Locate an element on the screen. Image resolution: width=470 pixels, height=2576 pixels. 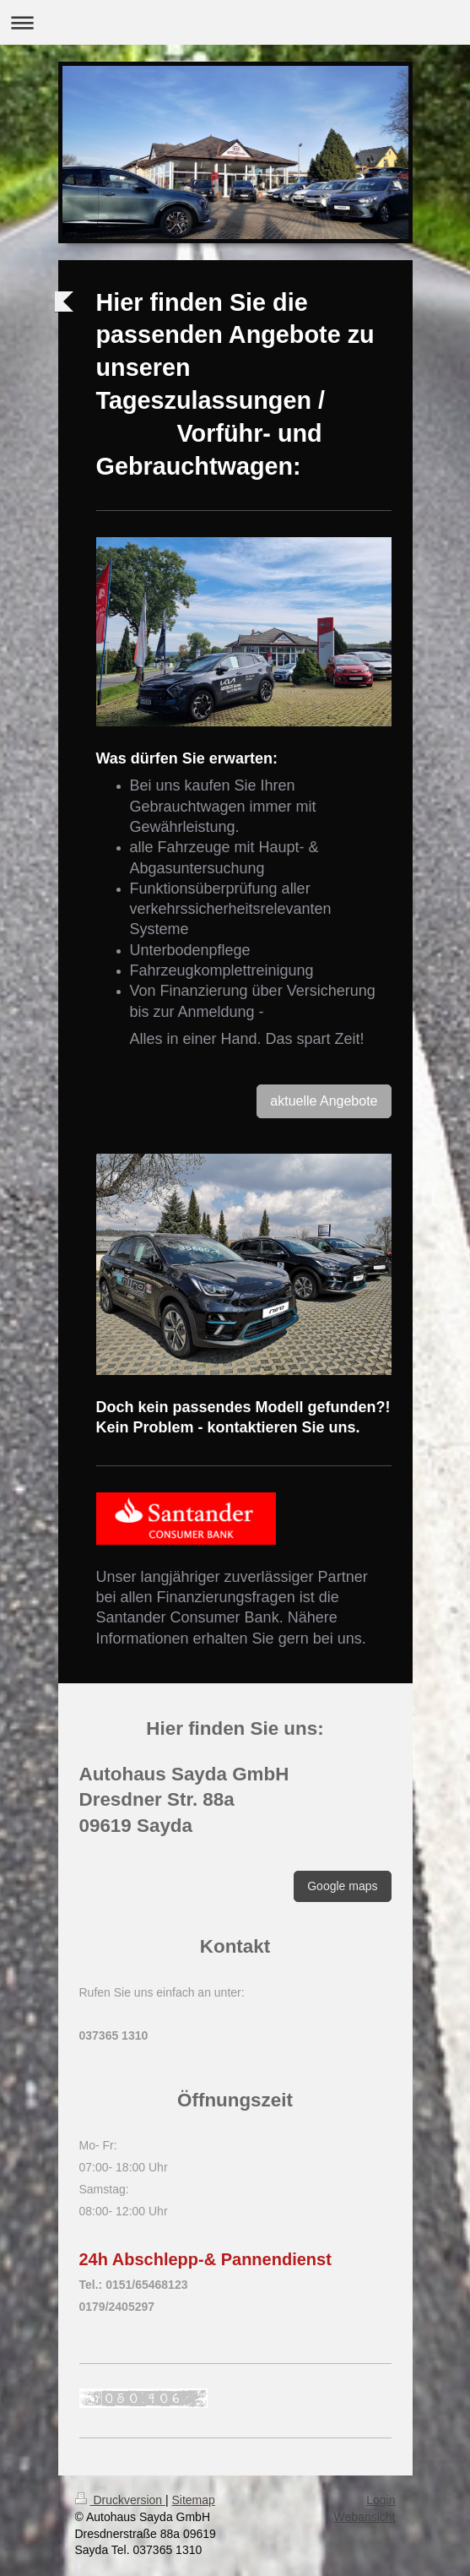
Google maps is located at coordinates (342, 1886).